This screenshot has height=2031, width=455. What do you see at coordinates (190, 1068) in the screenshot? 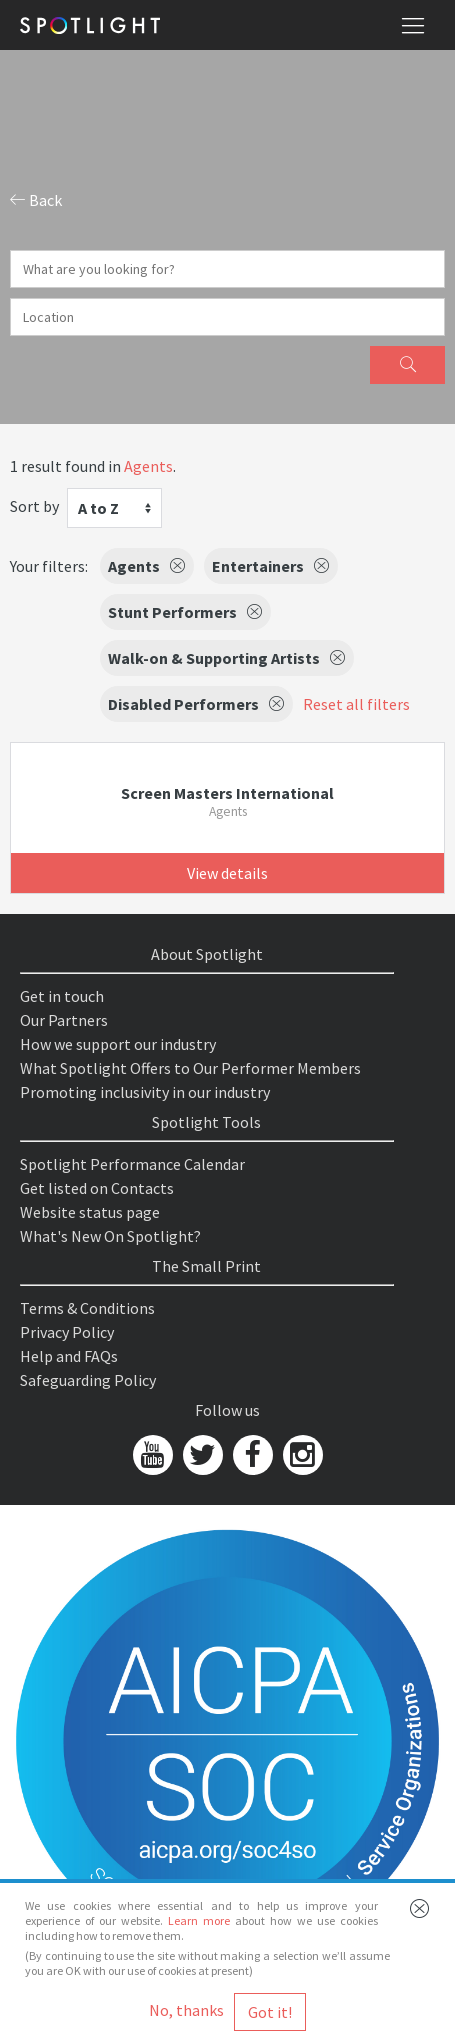
I see `What Spotlight Offers to Our Performer Members` at bounding box center [190, 1068].